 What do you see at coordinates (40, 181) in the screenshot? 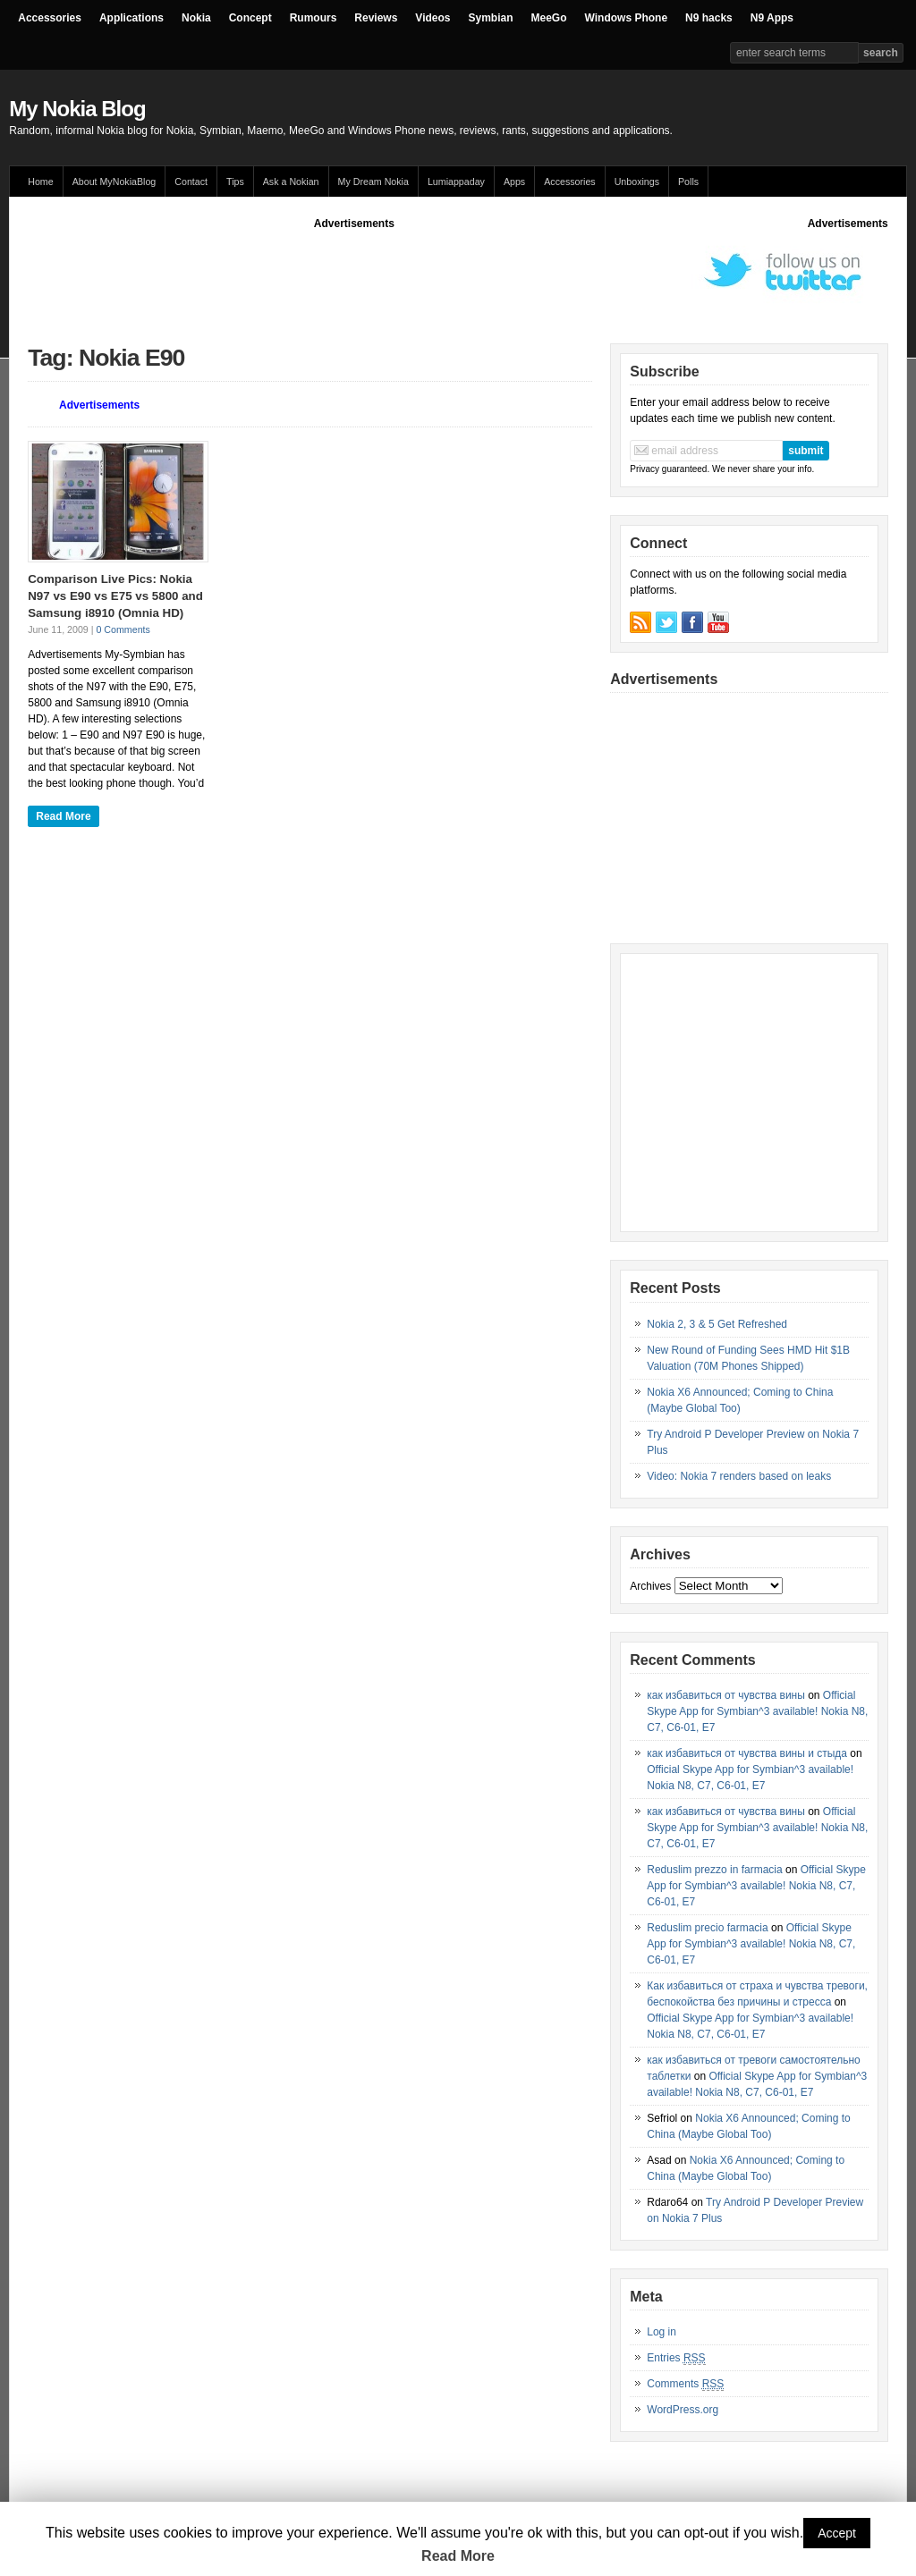
I see `Home` at bounding box center [40, 181].